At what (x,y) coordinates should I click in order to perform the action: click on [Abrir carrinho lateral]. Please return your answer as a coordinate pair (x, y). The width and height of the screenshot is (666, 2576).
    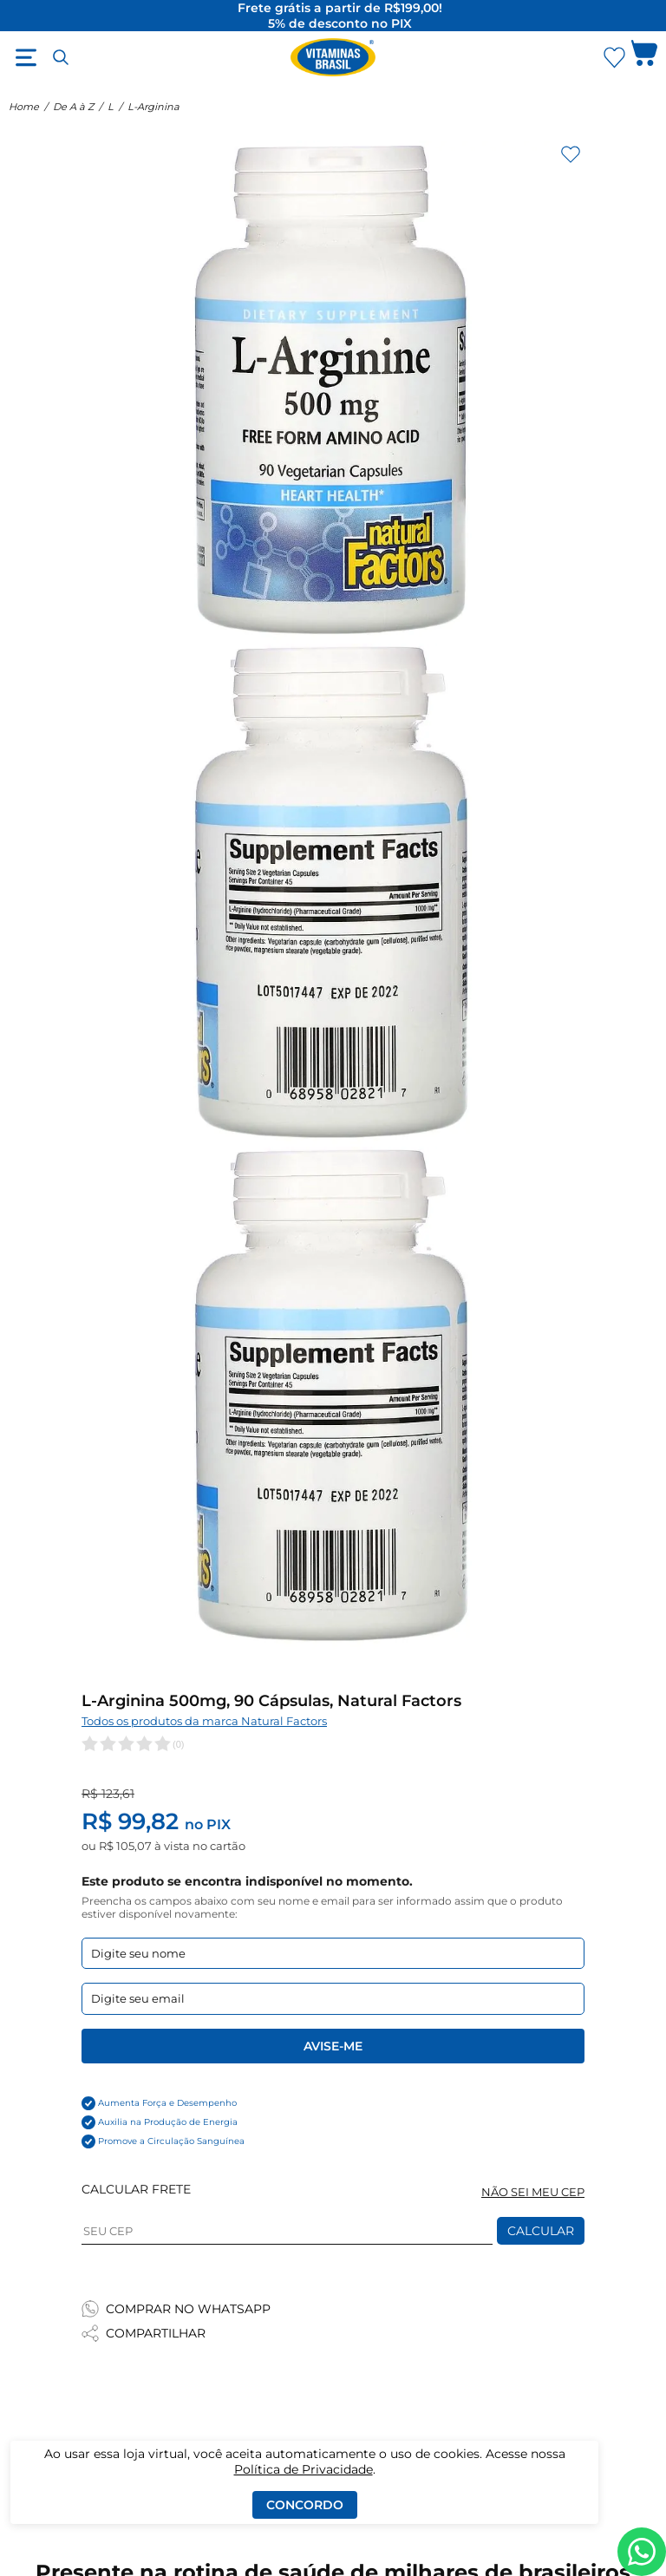
    Looking at the image, I should click on (644, 57).